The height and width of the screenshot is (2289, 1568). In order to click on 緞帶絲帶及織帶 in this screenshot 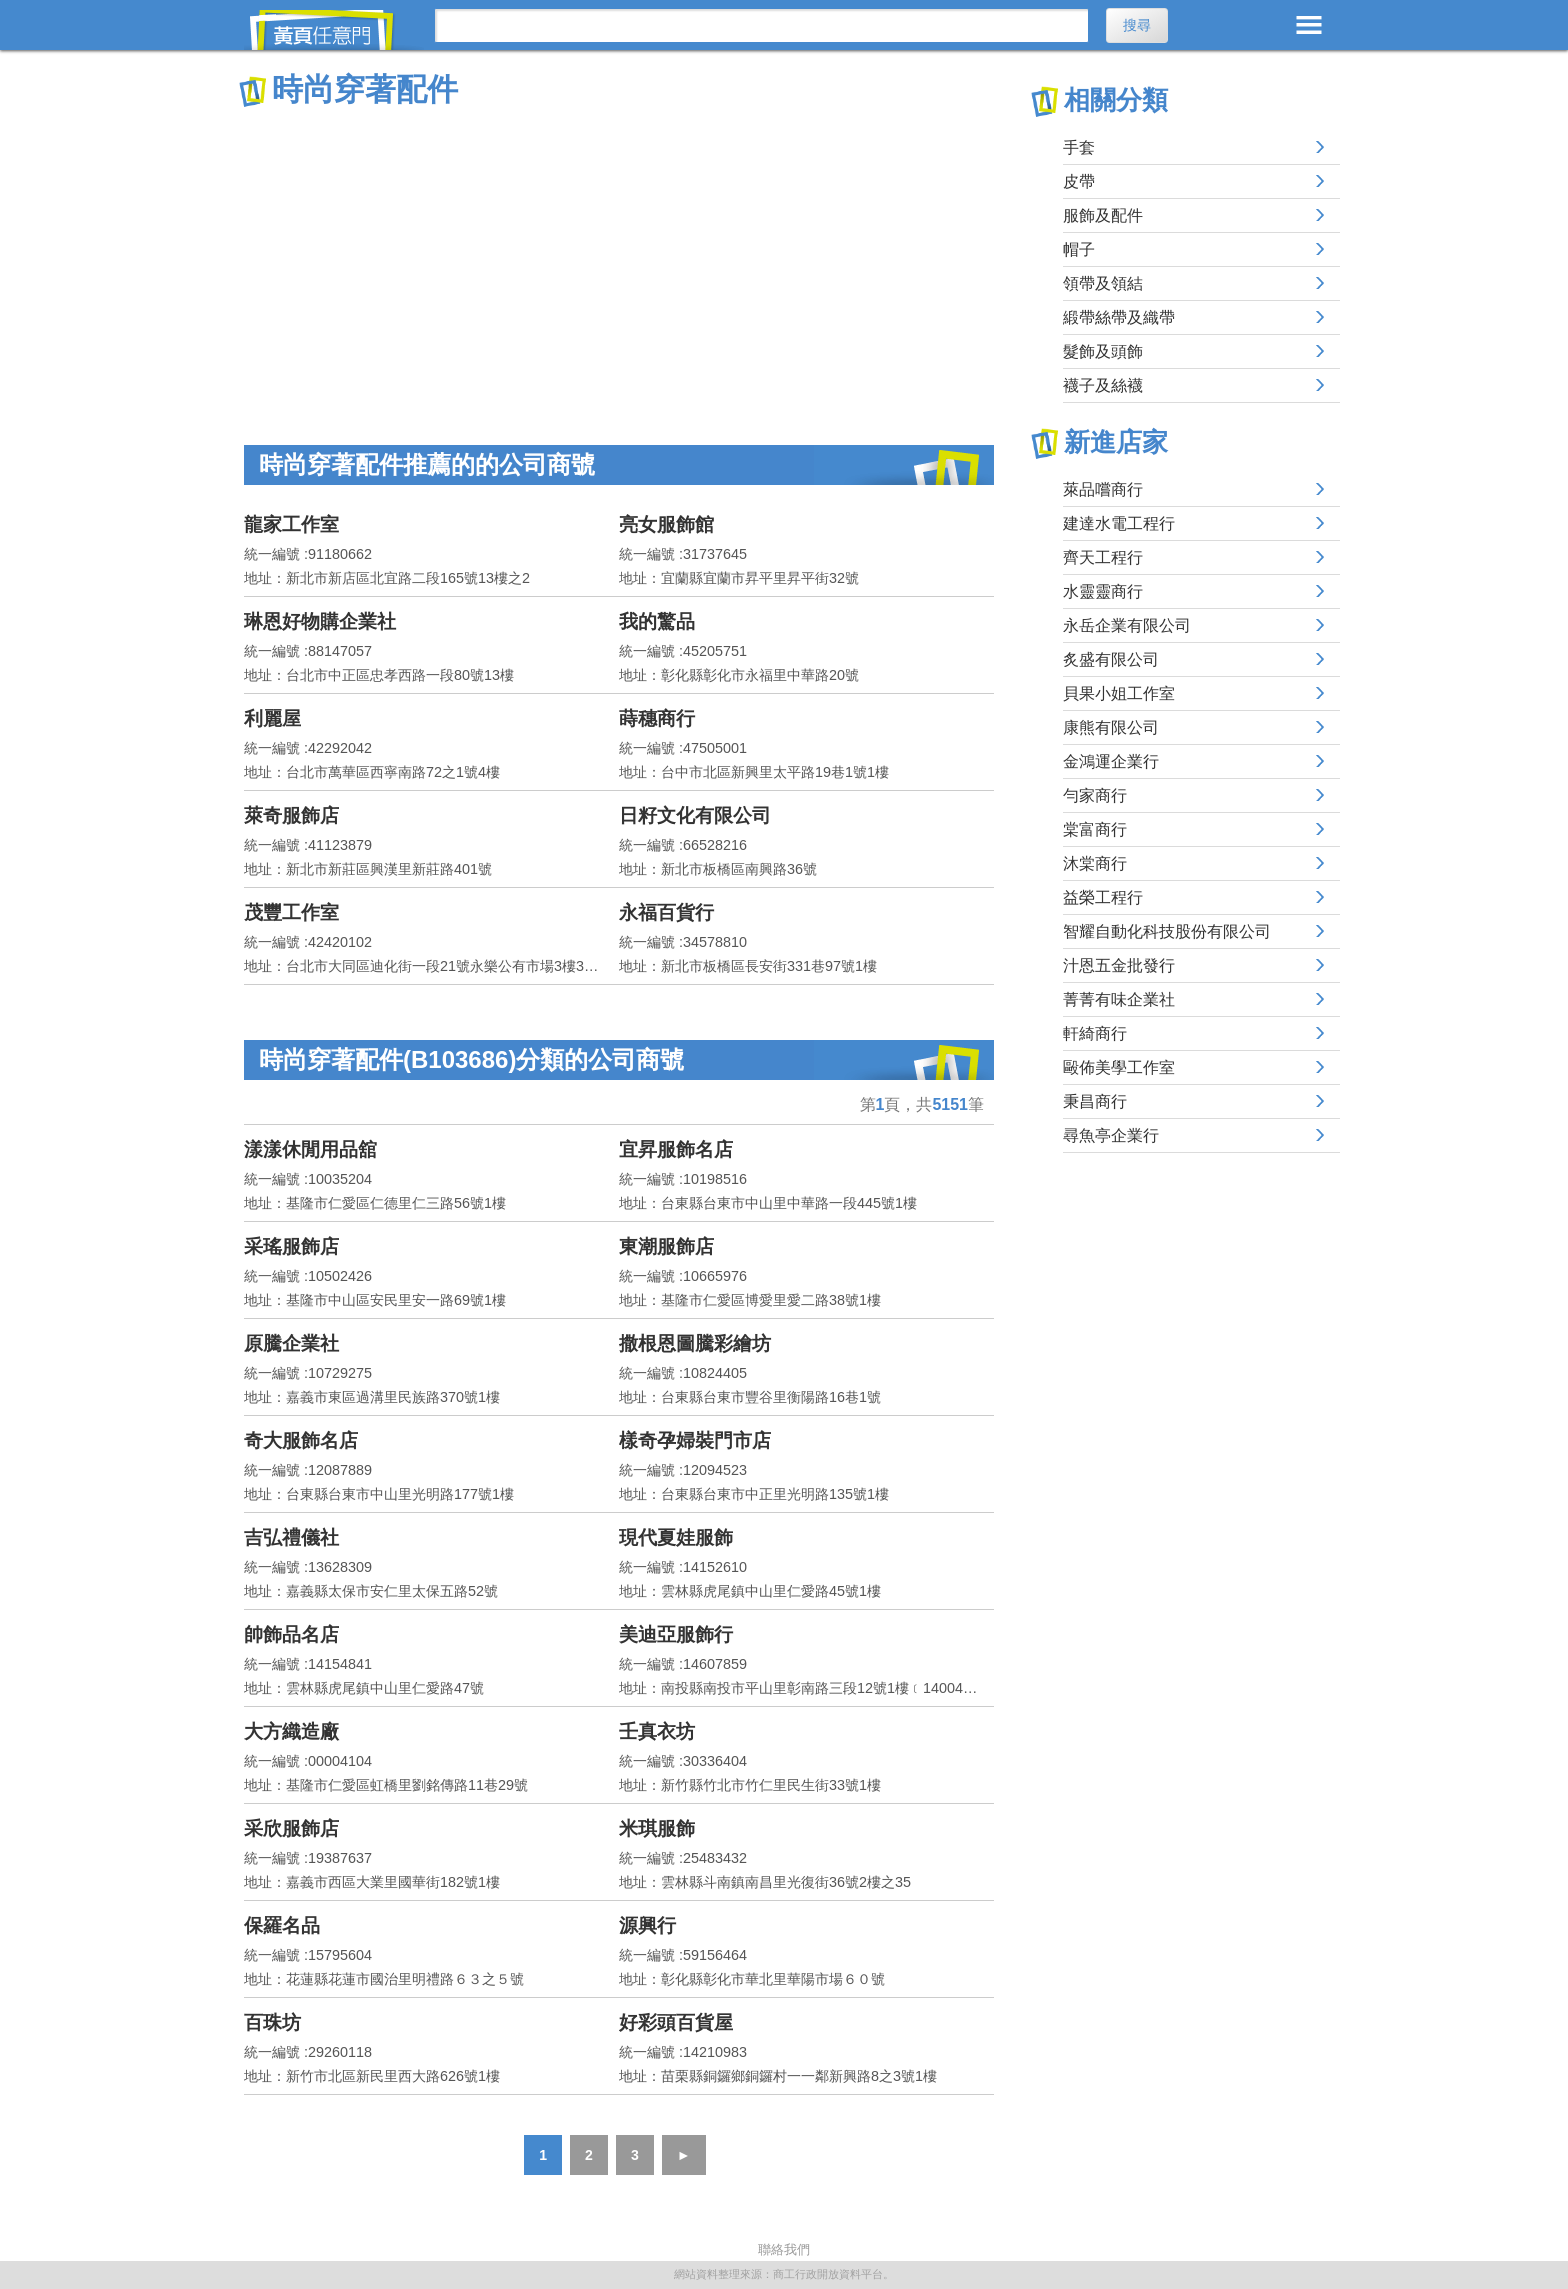, I will do `click(1119, 317)`.